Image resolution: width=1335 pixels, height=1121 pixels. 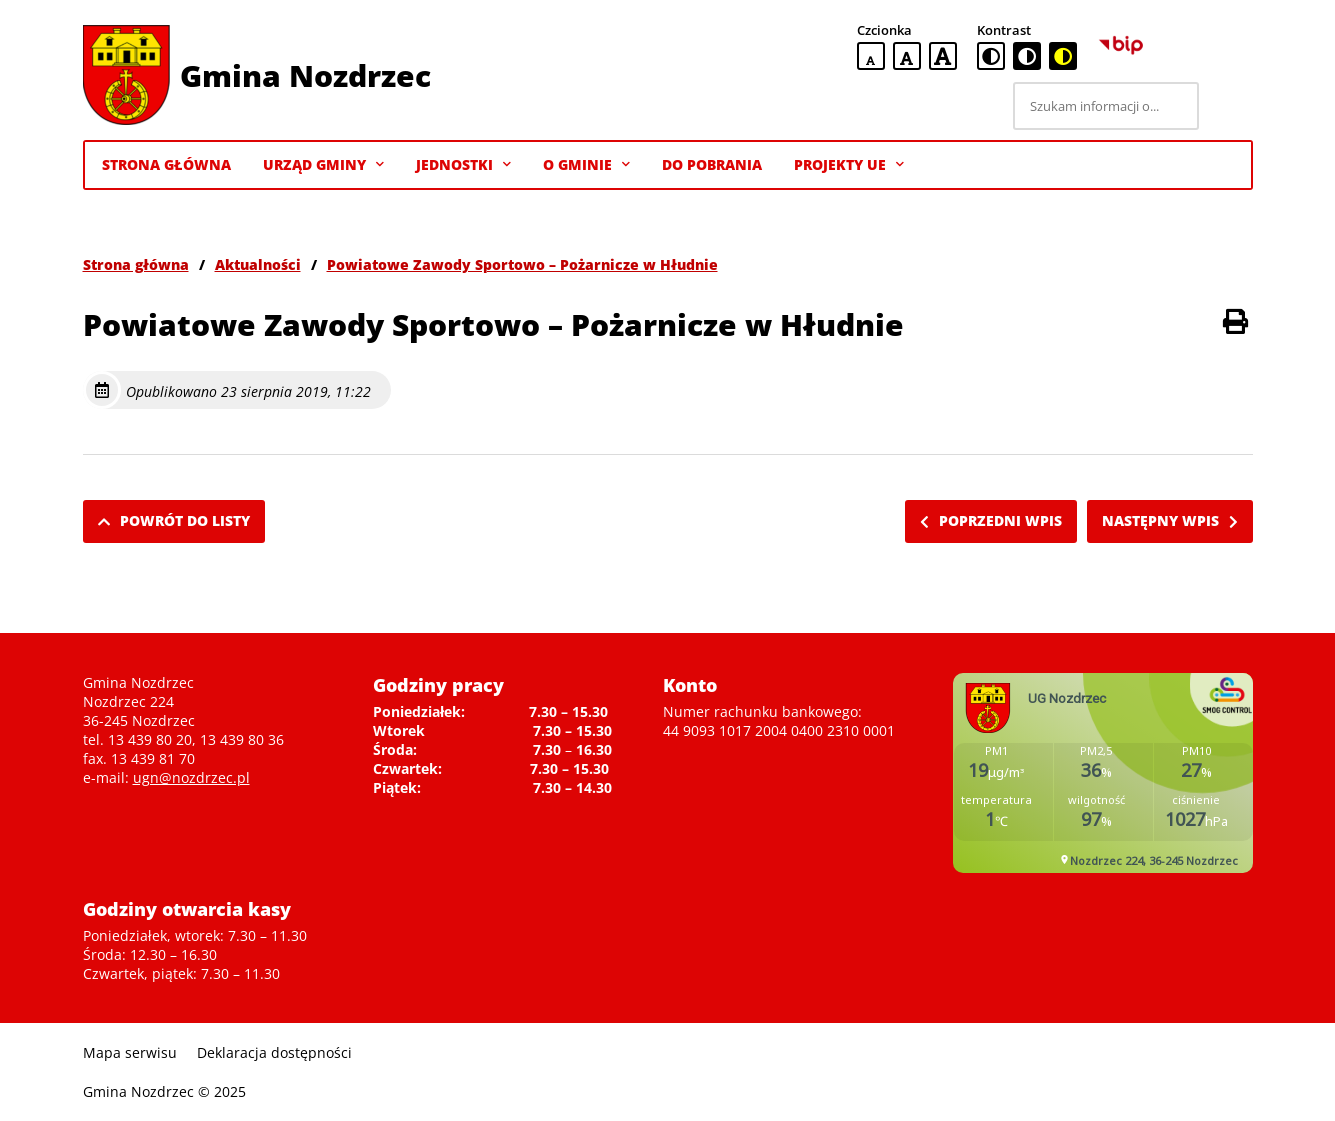 I want to click on Do pobrania, so click(x=712, y=164).